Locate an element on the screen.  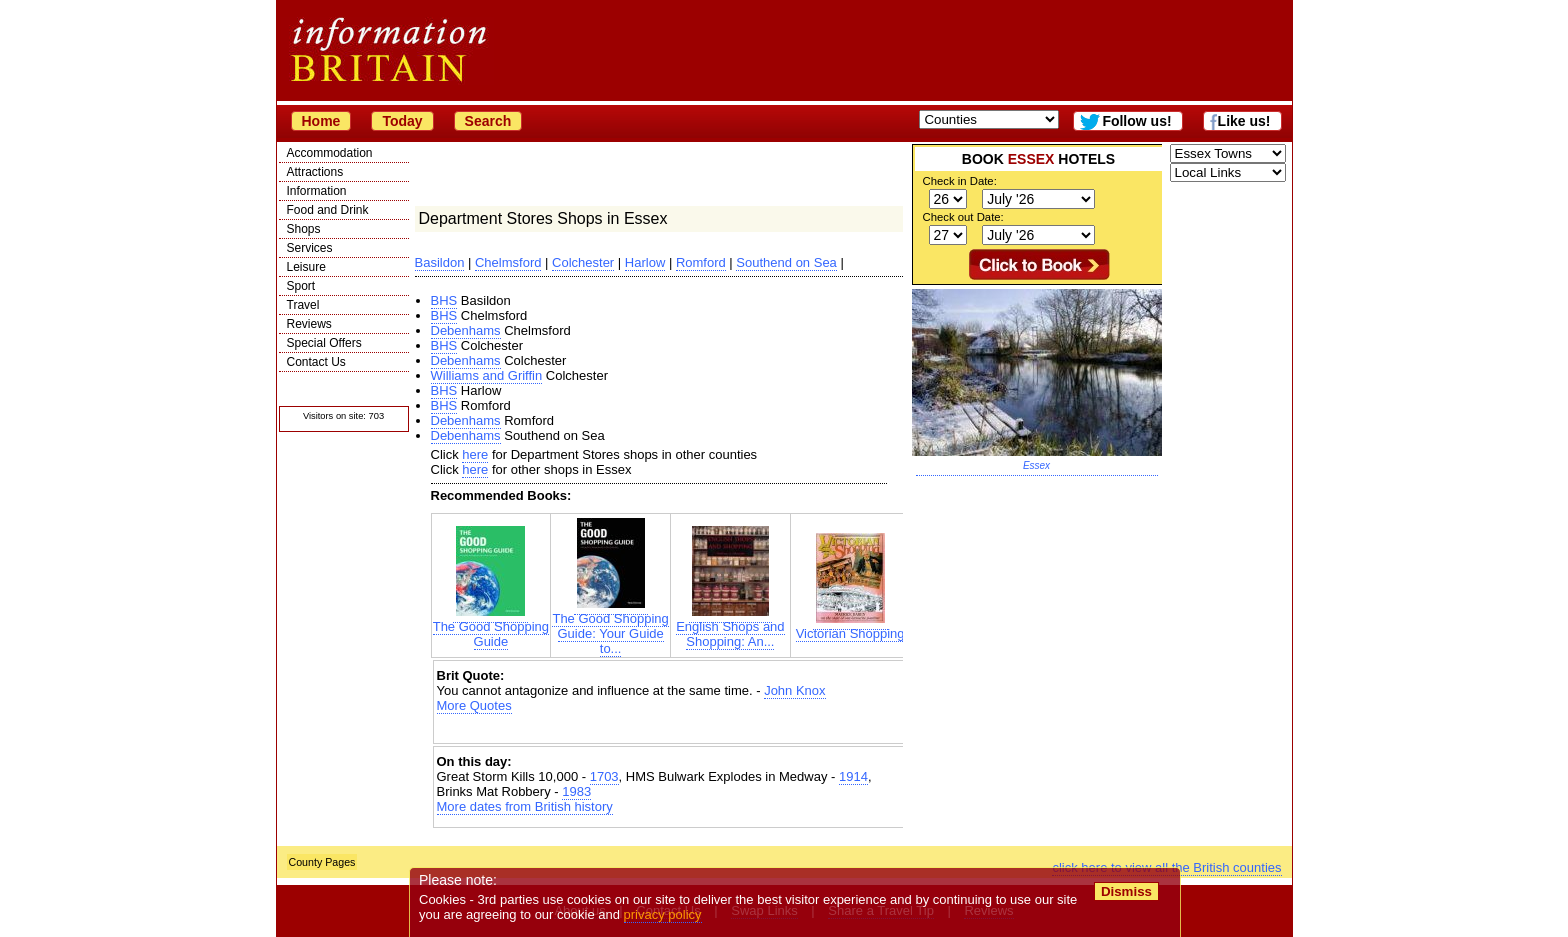
Victorian Shopping is located at coordinates (850, 627).